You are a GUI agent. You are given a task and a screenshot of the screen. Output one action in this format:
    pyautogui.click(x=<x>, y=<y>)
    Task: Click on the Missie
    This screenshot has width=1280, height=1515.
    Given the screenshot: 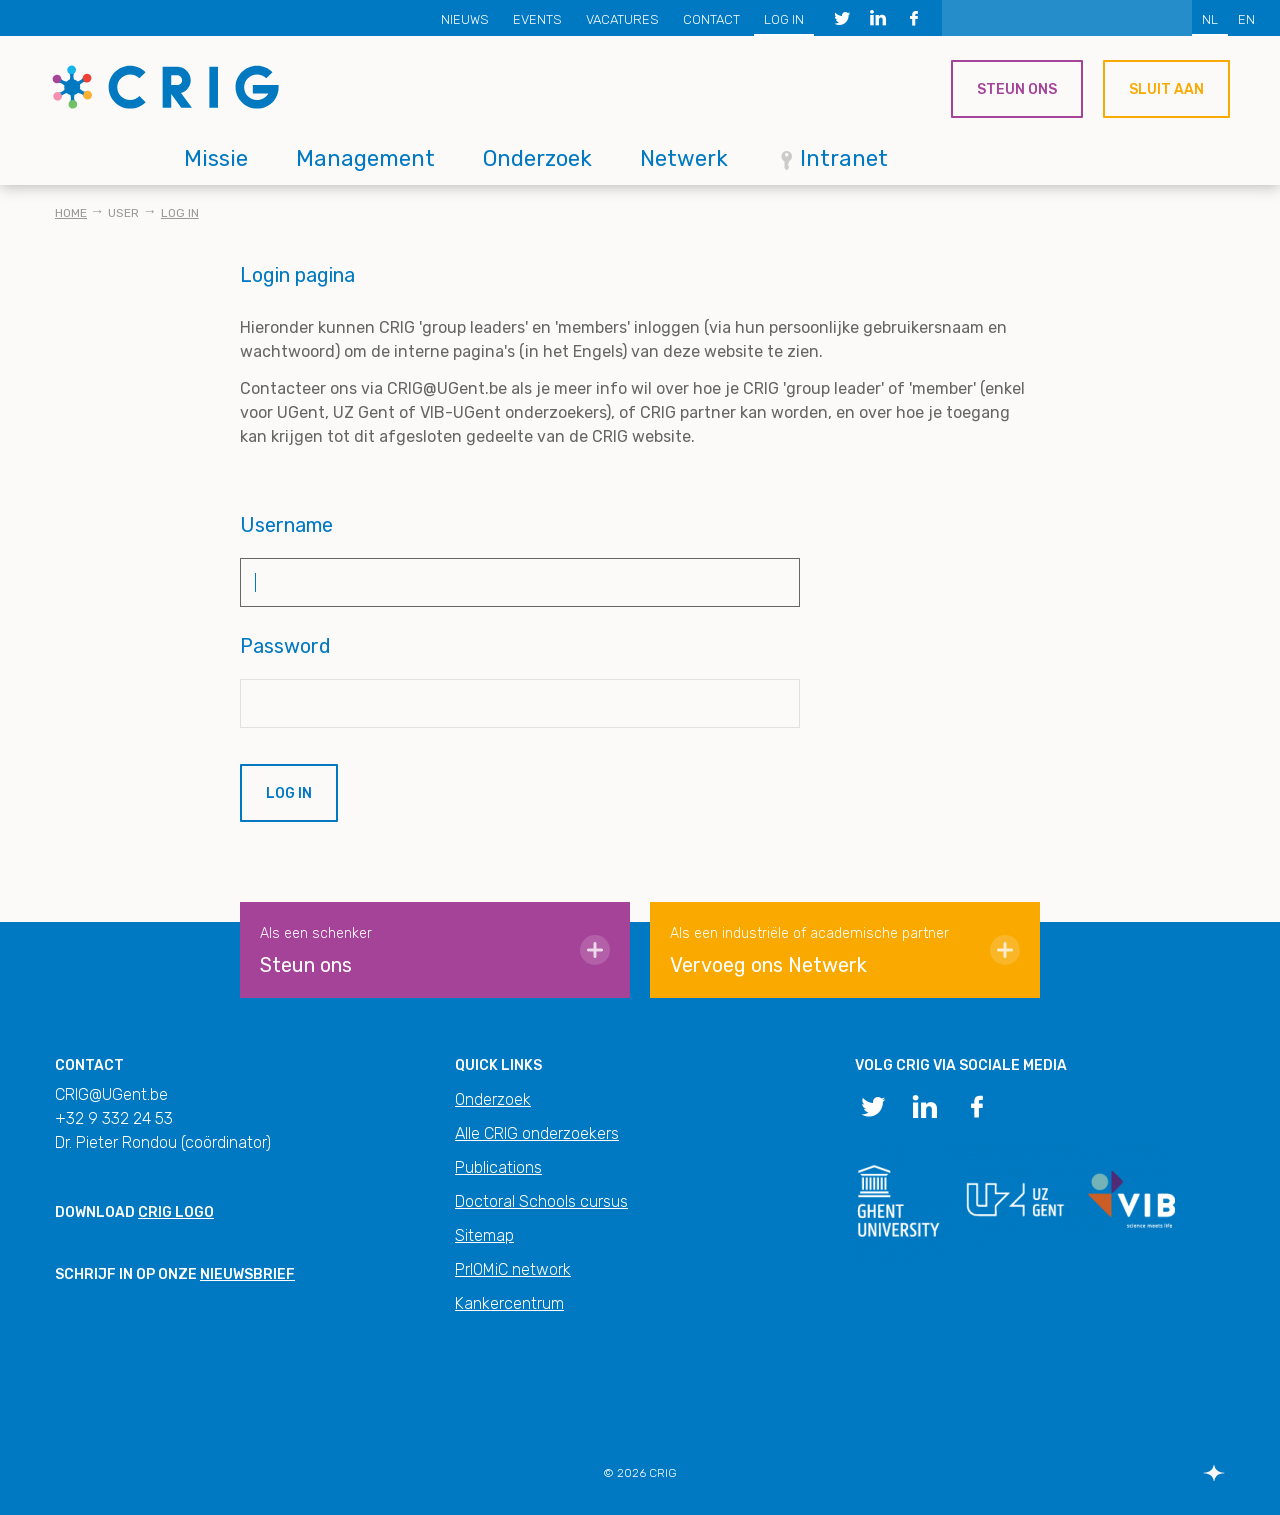 What is the action you would take?
    pyautogui.click(x=216, y=158)
    